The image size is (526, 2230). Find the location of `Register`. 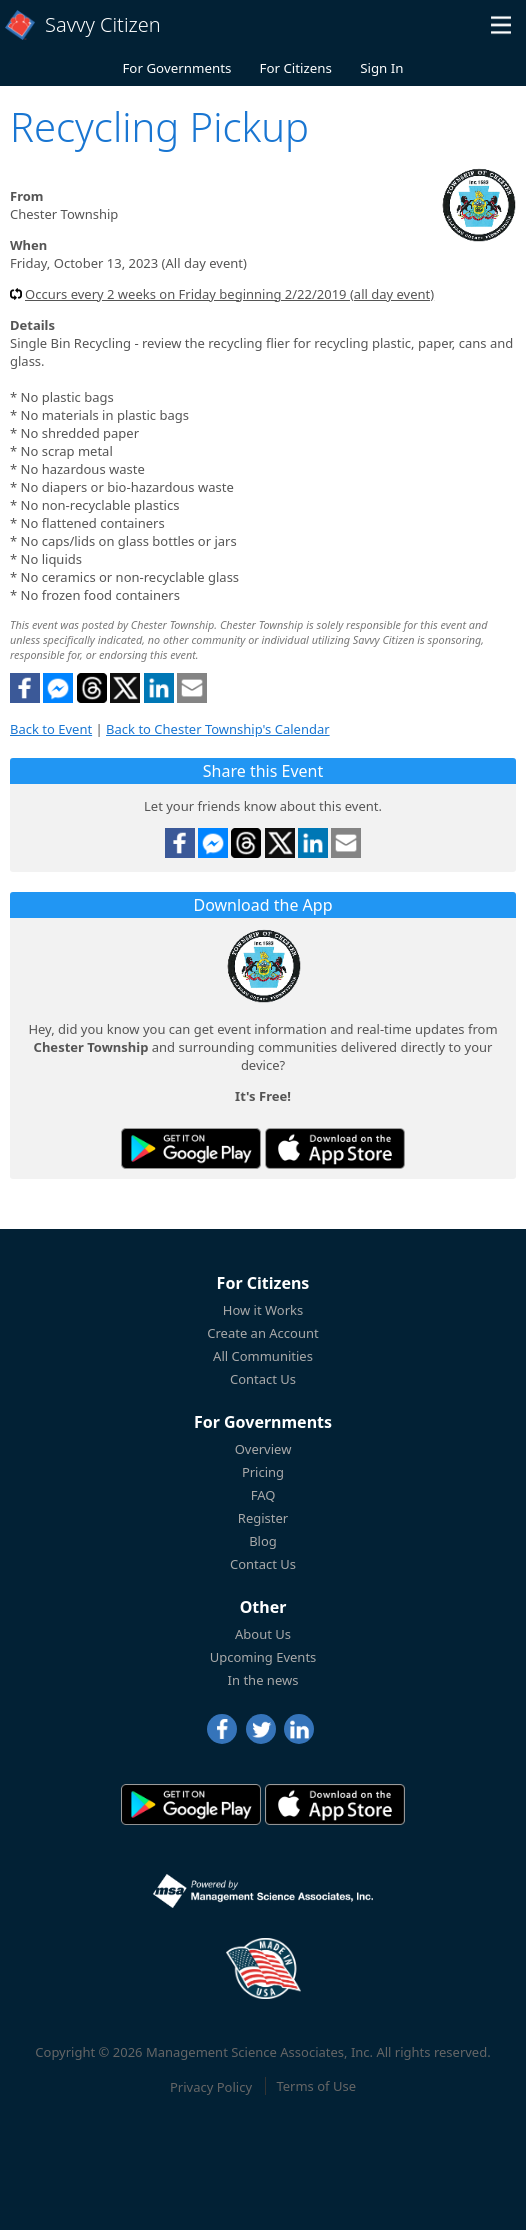

Register is located at coordinates (263, 1518).